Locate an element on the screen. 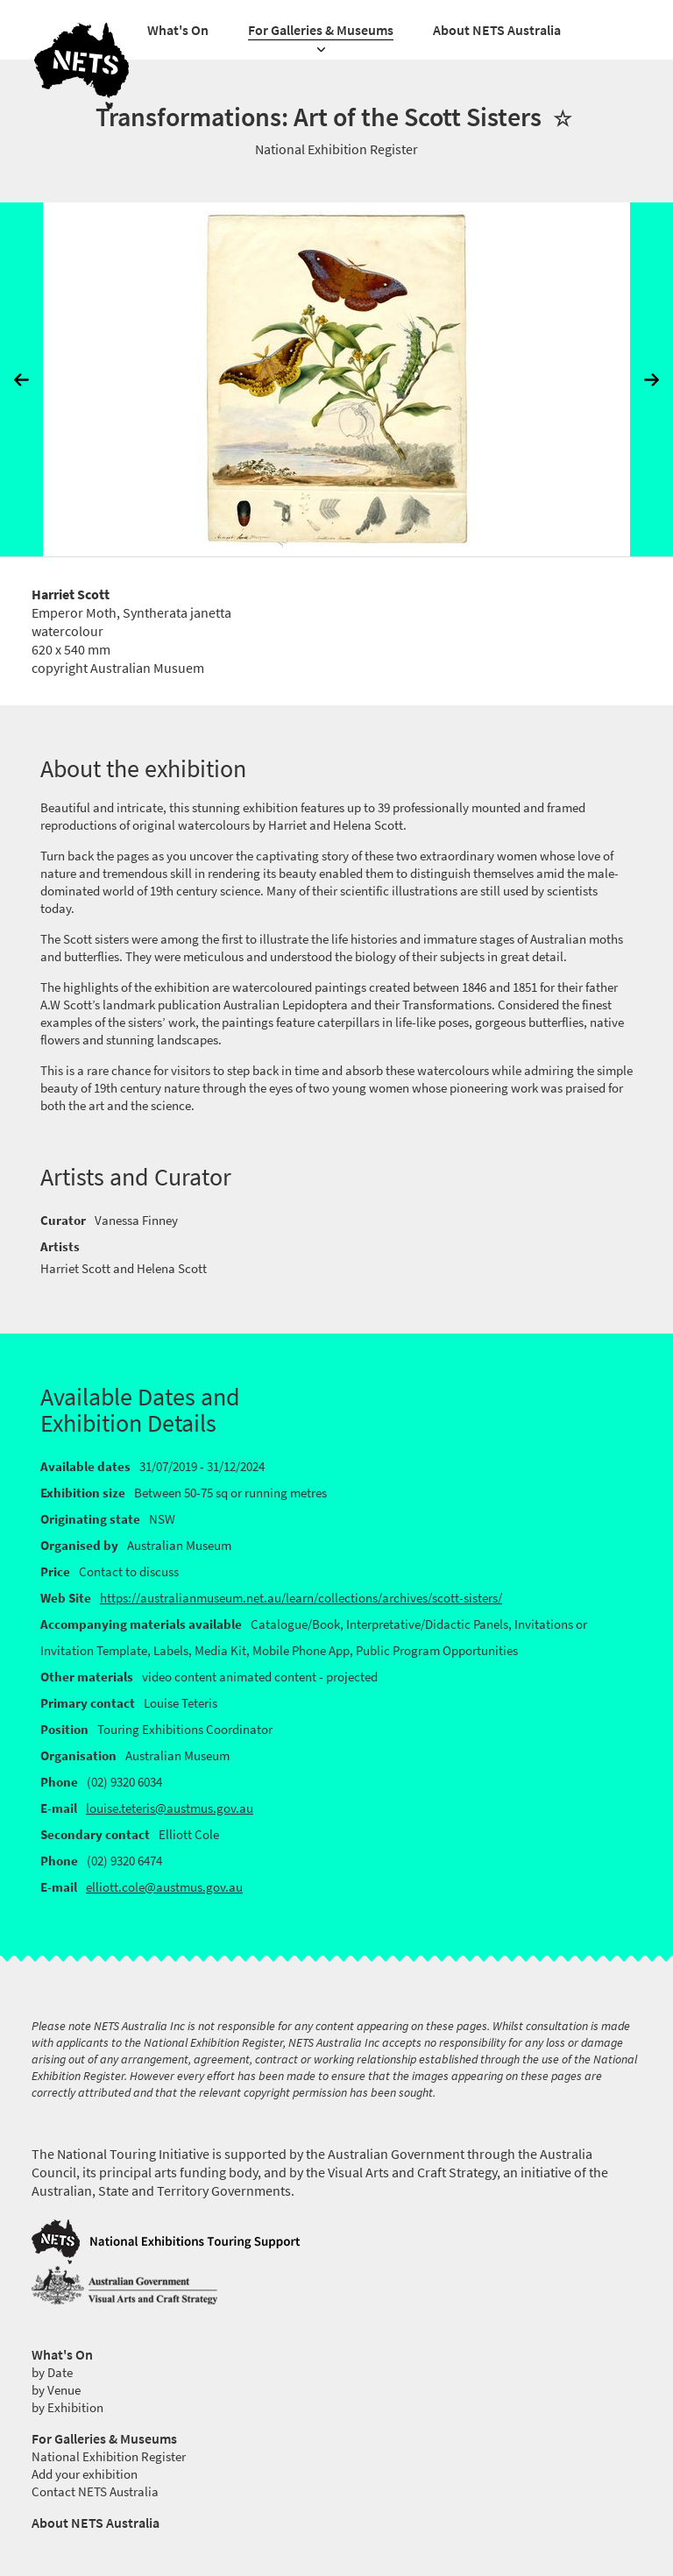 This screenshot has width=673, height=2576. Contact NETS Australia is located at coordinates (95, 2492).